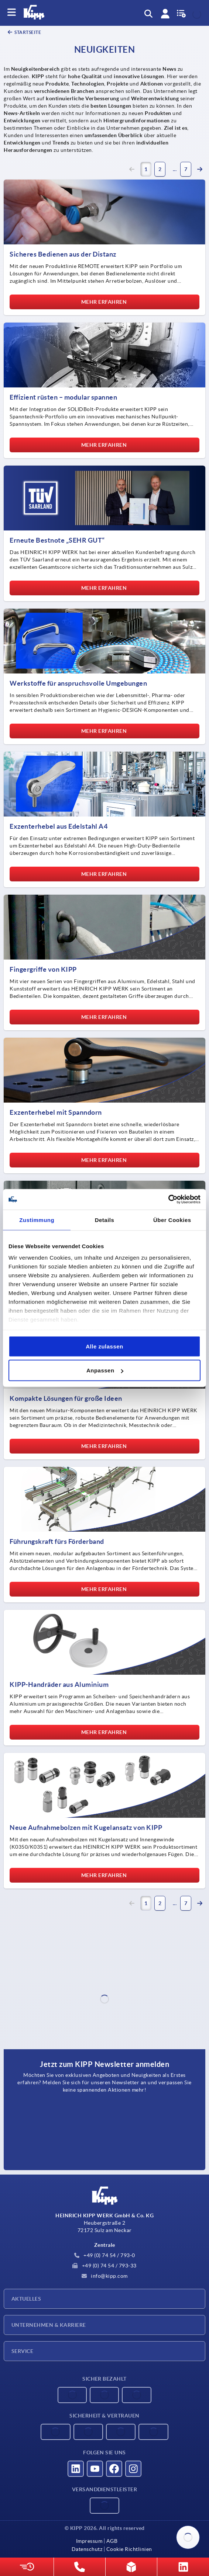  Describe the element at coordinates (89, 2541) in the screenshot. I see `Impressum` at that location.